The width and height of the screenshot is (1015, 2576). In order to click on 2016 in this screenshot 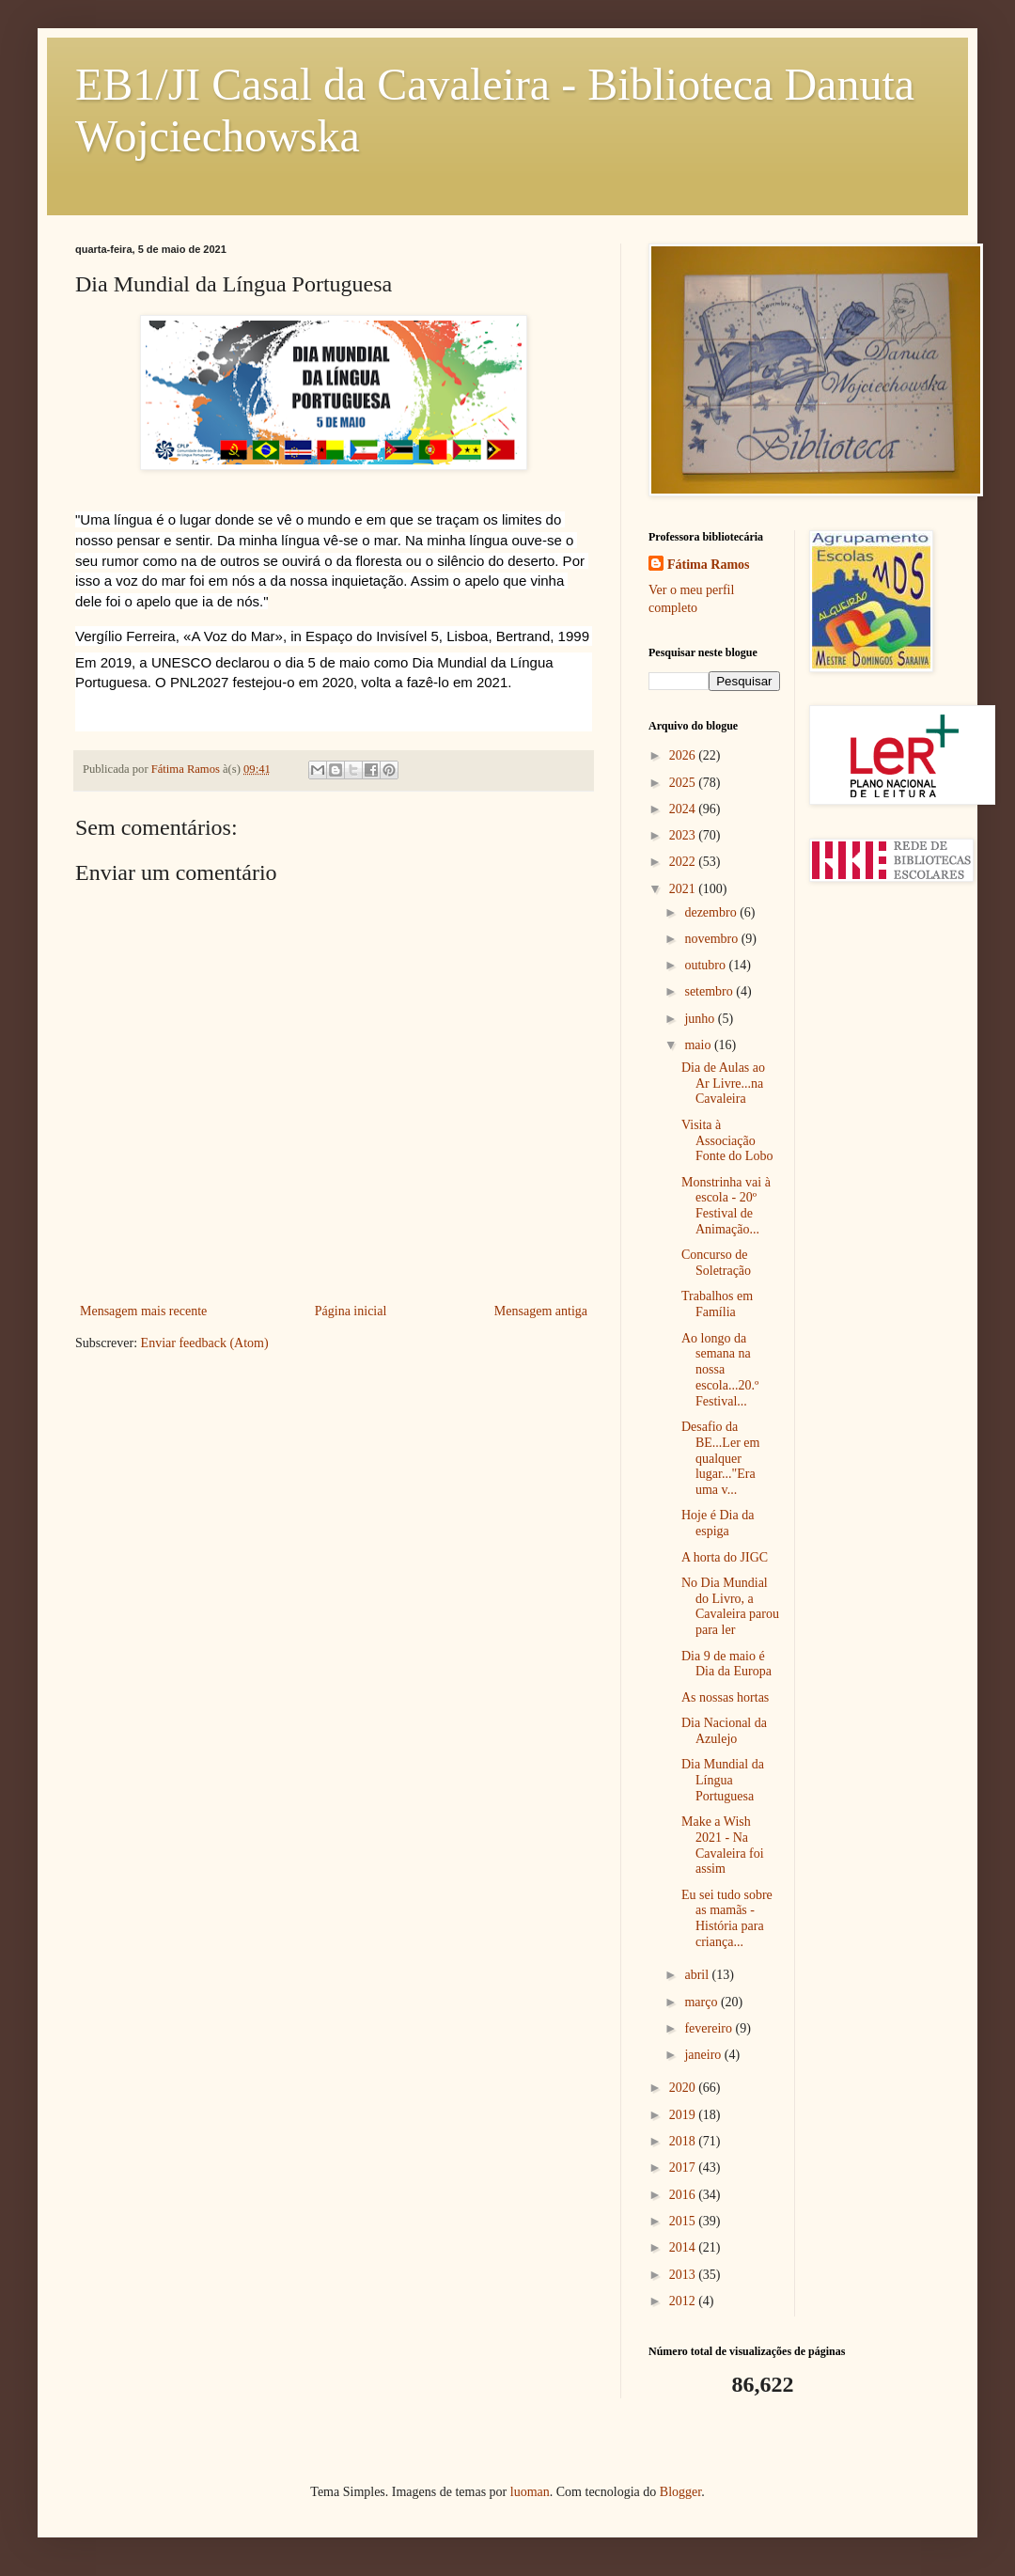, I will do `click(684, 2195)`.